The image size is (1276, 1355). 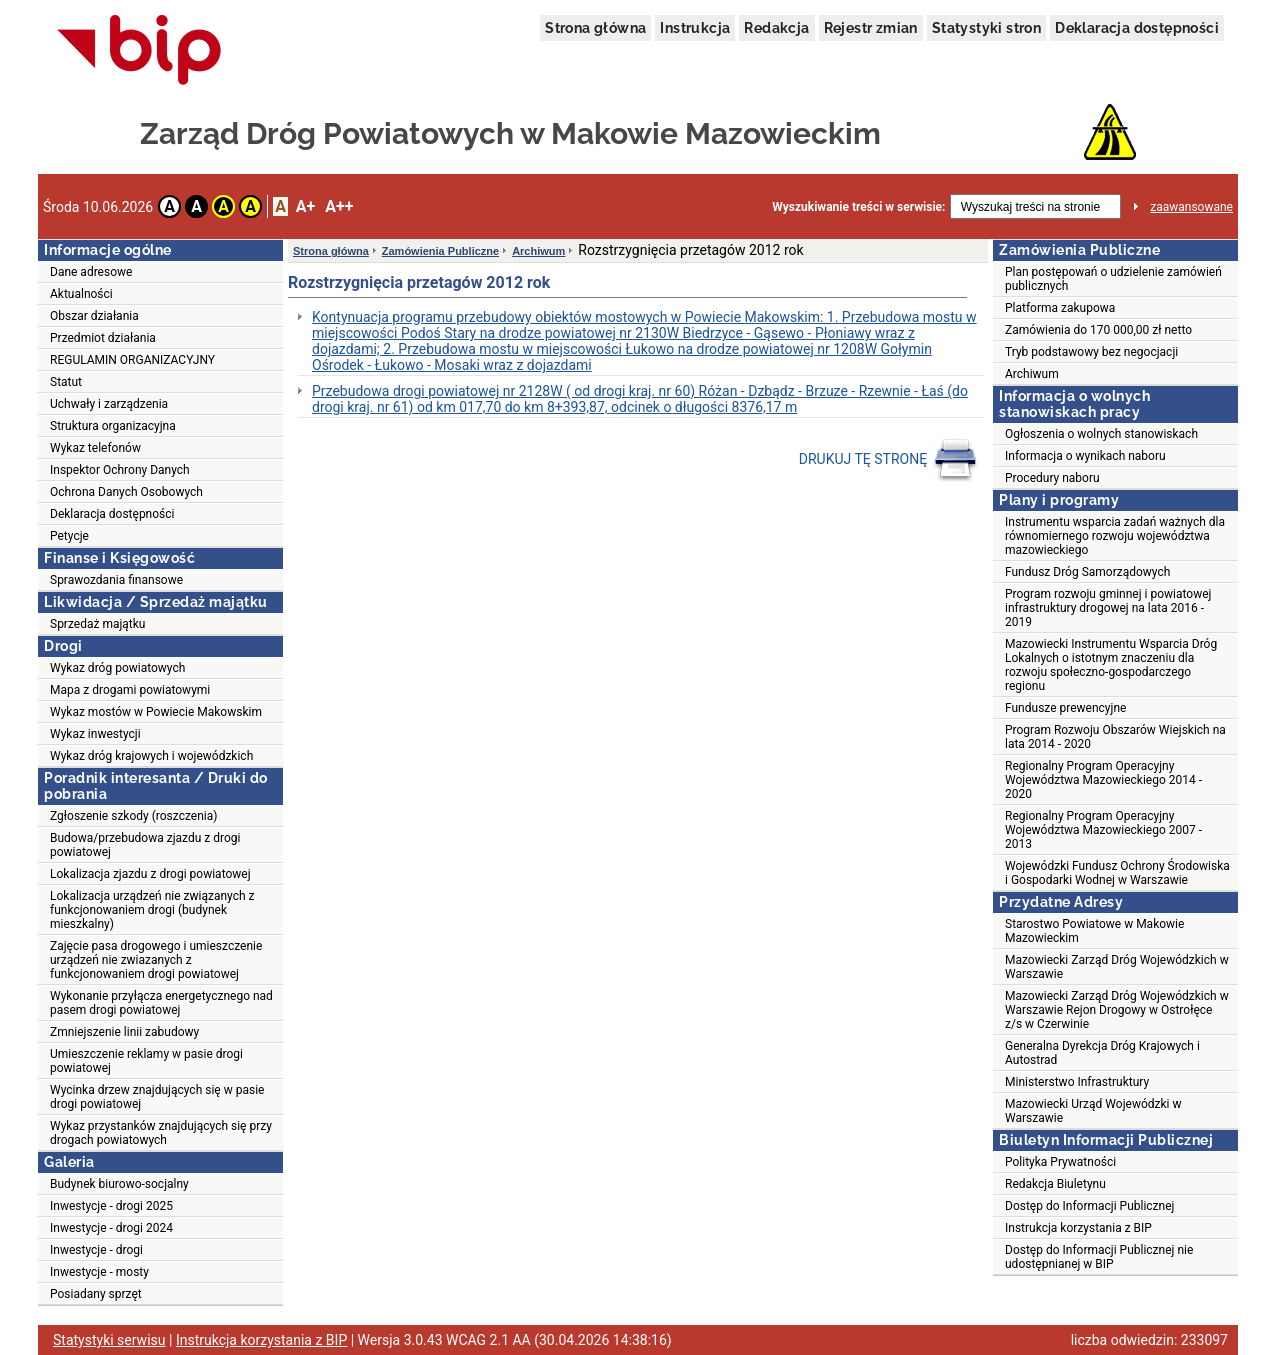 What do you see at coordinates (120, 470) in the screenshot?
I see `Inspektor Ochrony Danych` at bounding box center [120, 470].